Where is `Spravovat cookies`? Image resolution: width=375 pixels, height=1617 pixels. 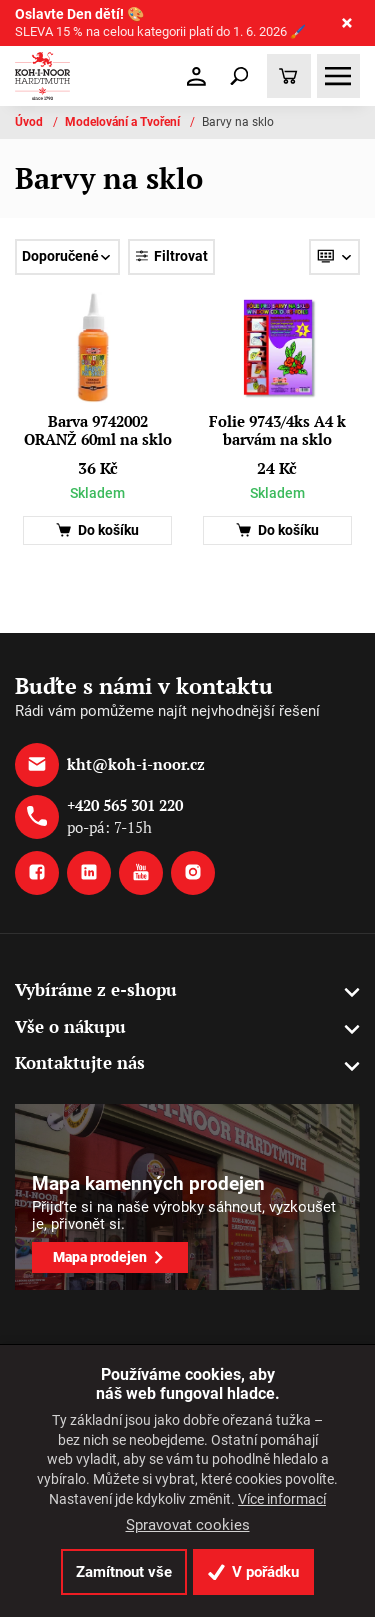
Spravovat cookies is located at coordinates (188, 1525).